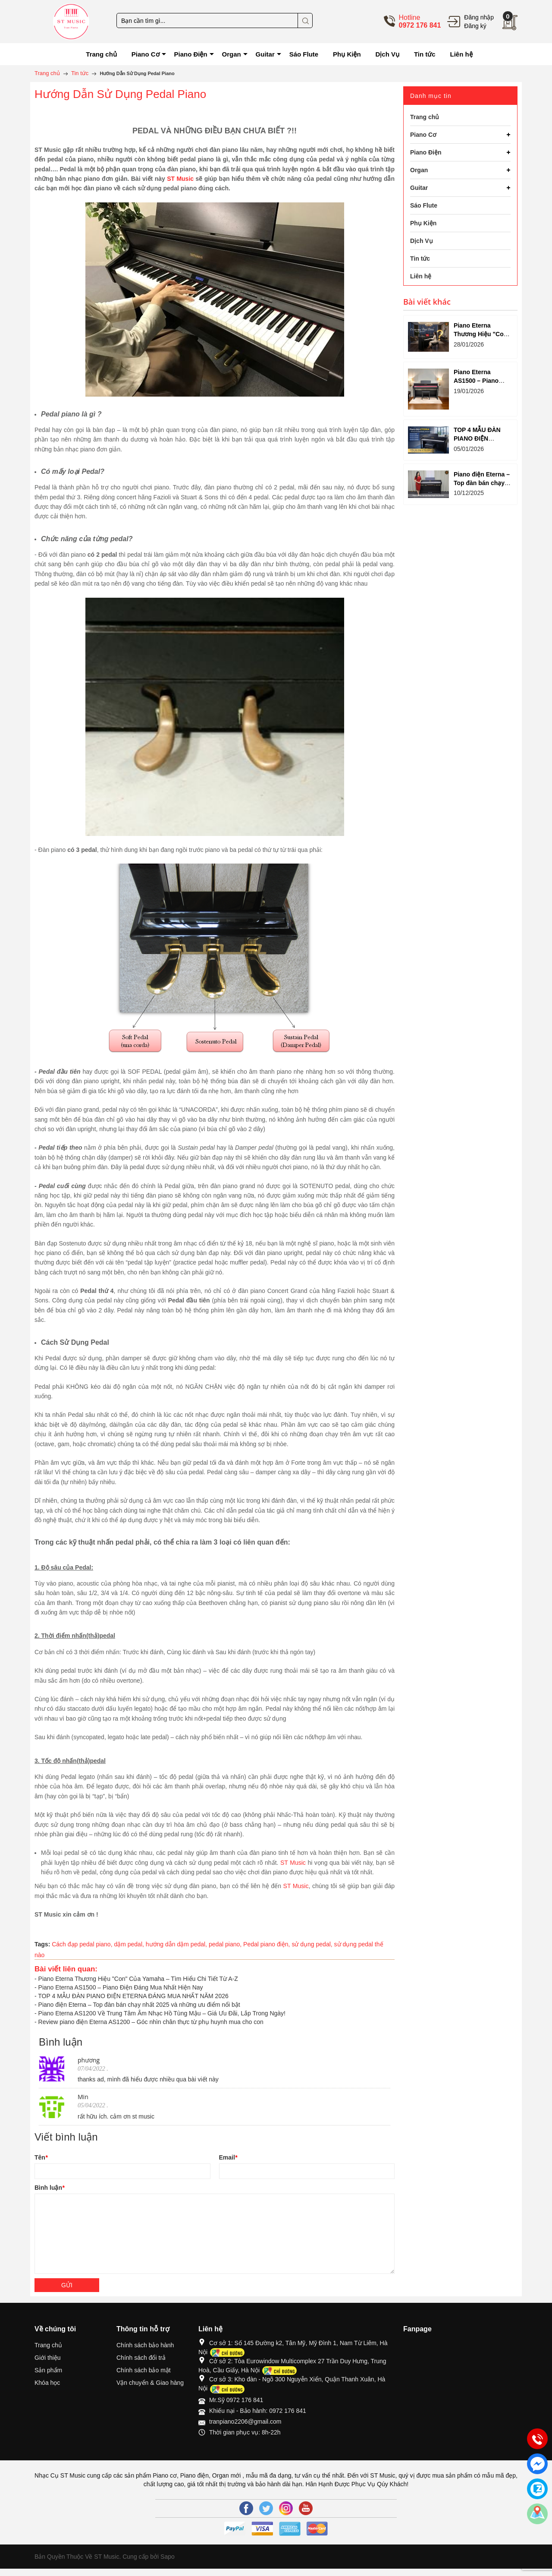  What do you see at coordinates (48, 2370) in the screenshot?
I see `Sản phẩm` at bounding box center [48, 2370].